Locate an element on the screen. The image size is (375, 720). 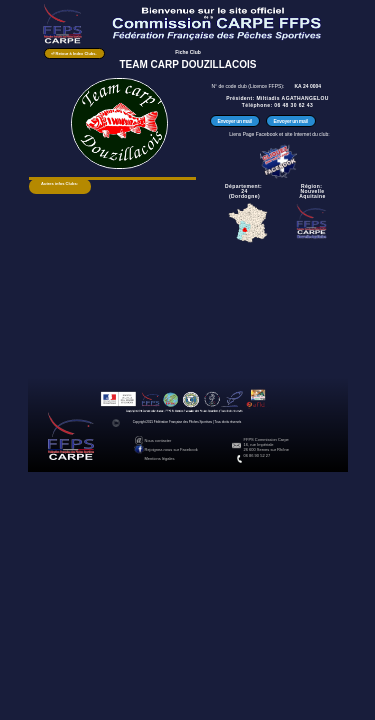
Nous contacter is located at coordinates (158, 440).